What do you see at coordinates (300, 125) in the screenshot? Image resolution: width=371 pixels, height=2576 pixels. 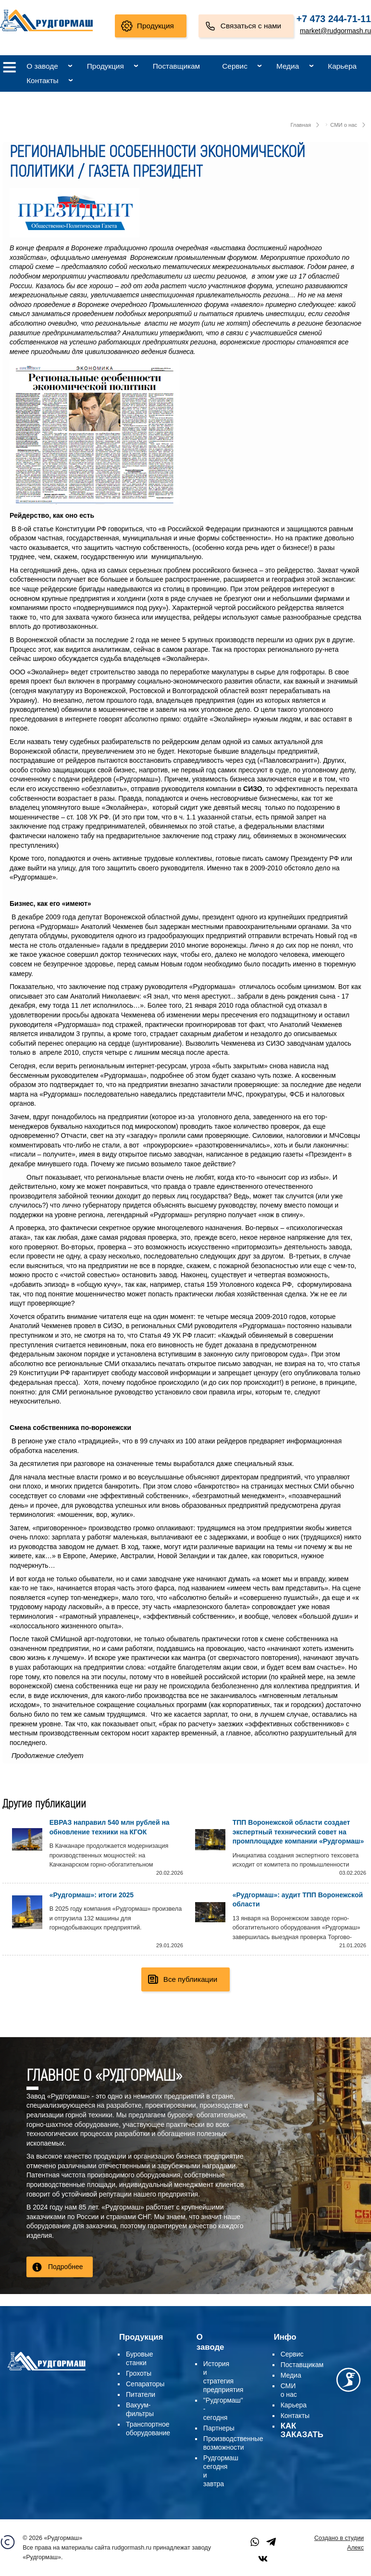 I see `Главная` at bounding box center [300, 125].